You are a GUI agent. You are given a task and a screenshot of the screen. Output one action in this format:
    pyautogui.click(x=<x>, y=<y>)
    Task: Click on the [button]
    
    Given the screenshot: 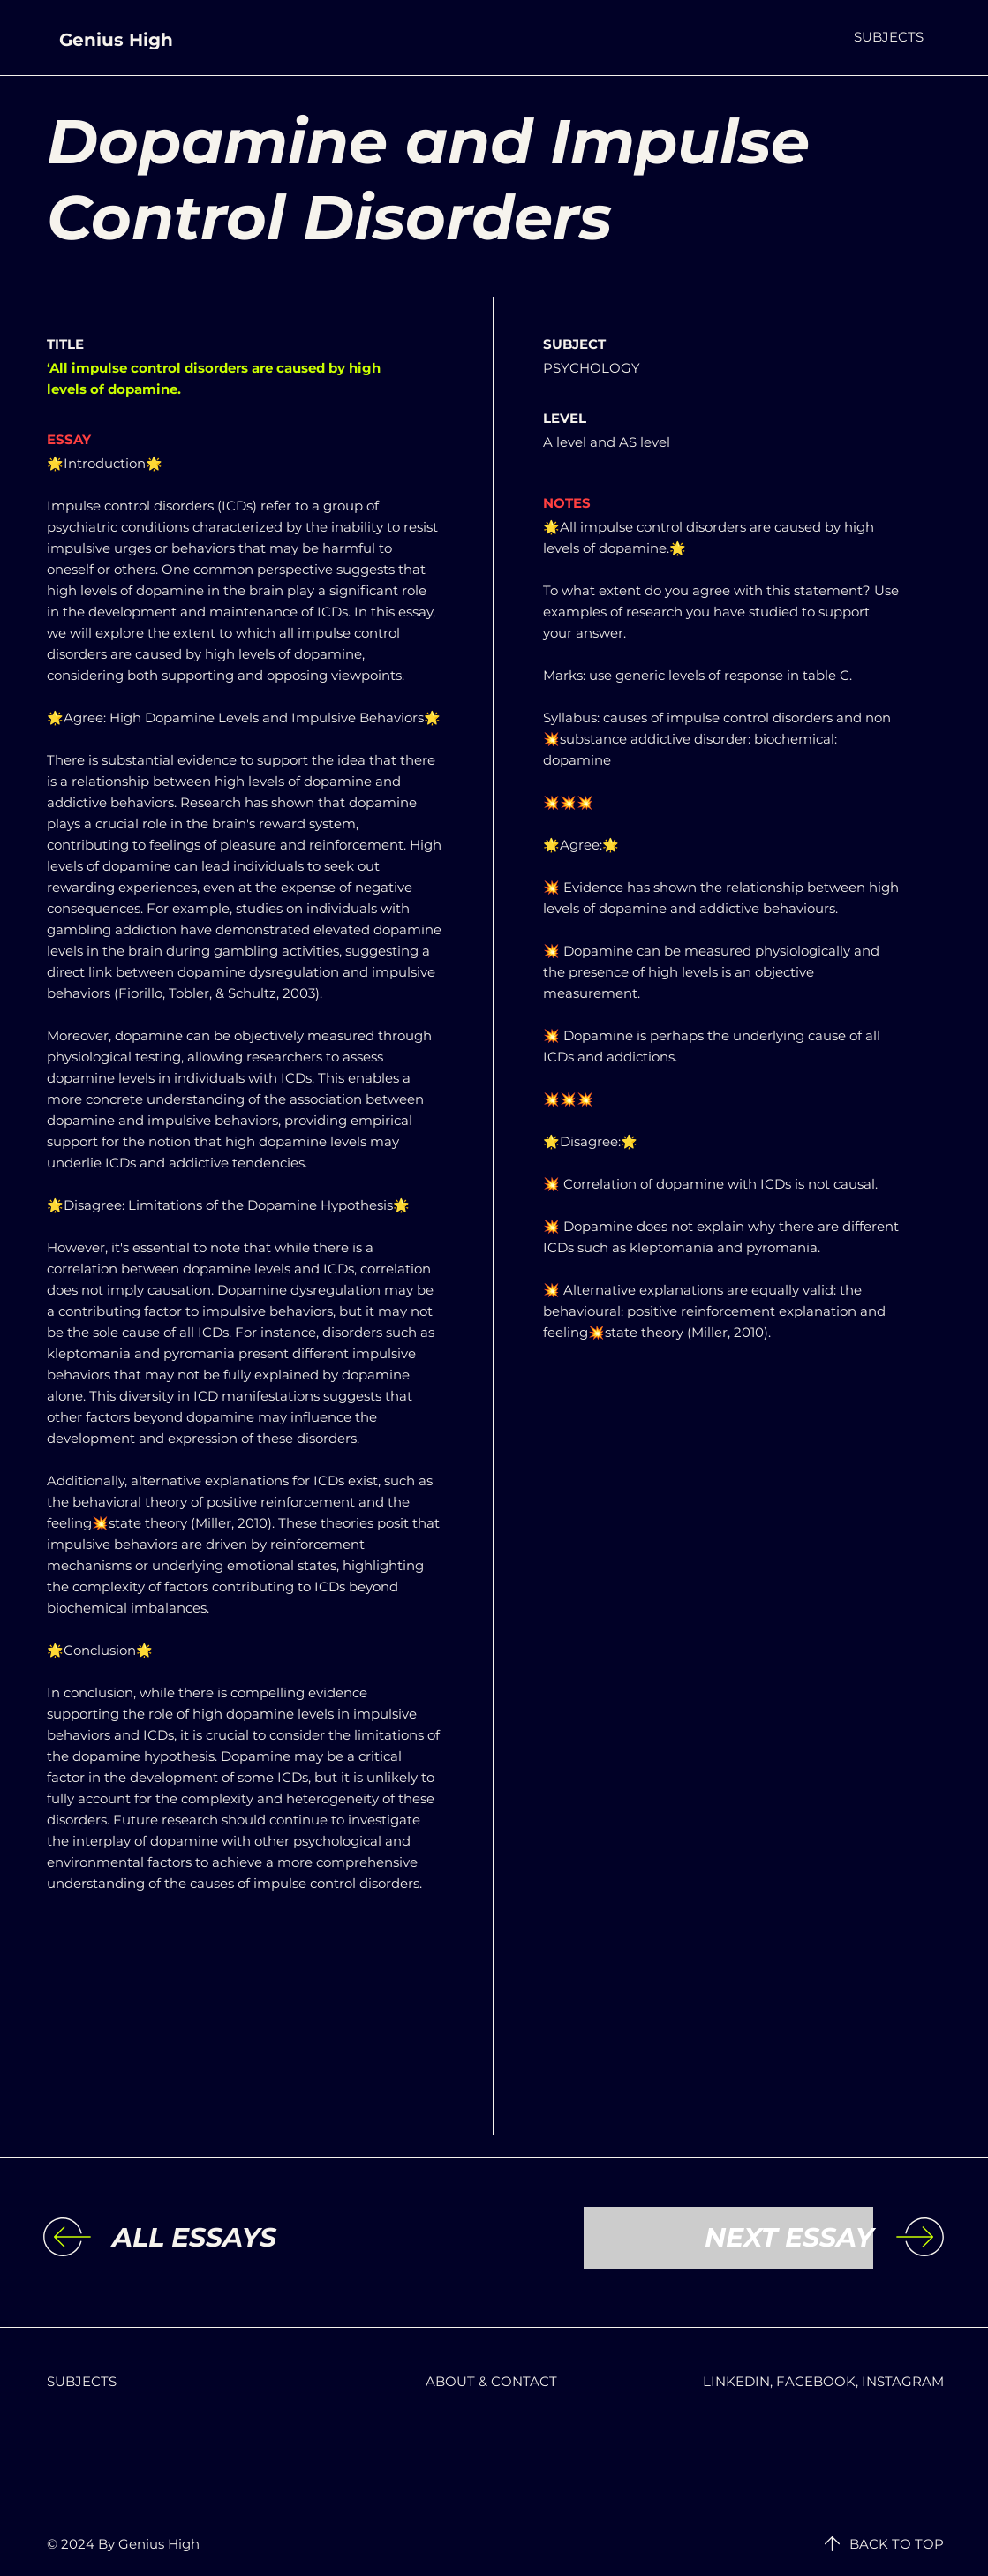 What is the action you would take?
    pyautogui.click(x=889, y=36)
    